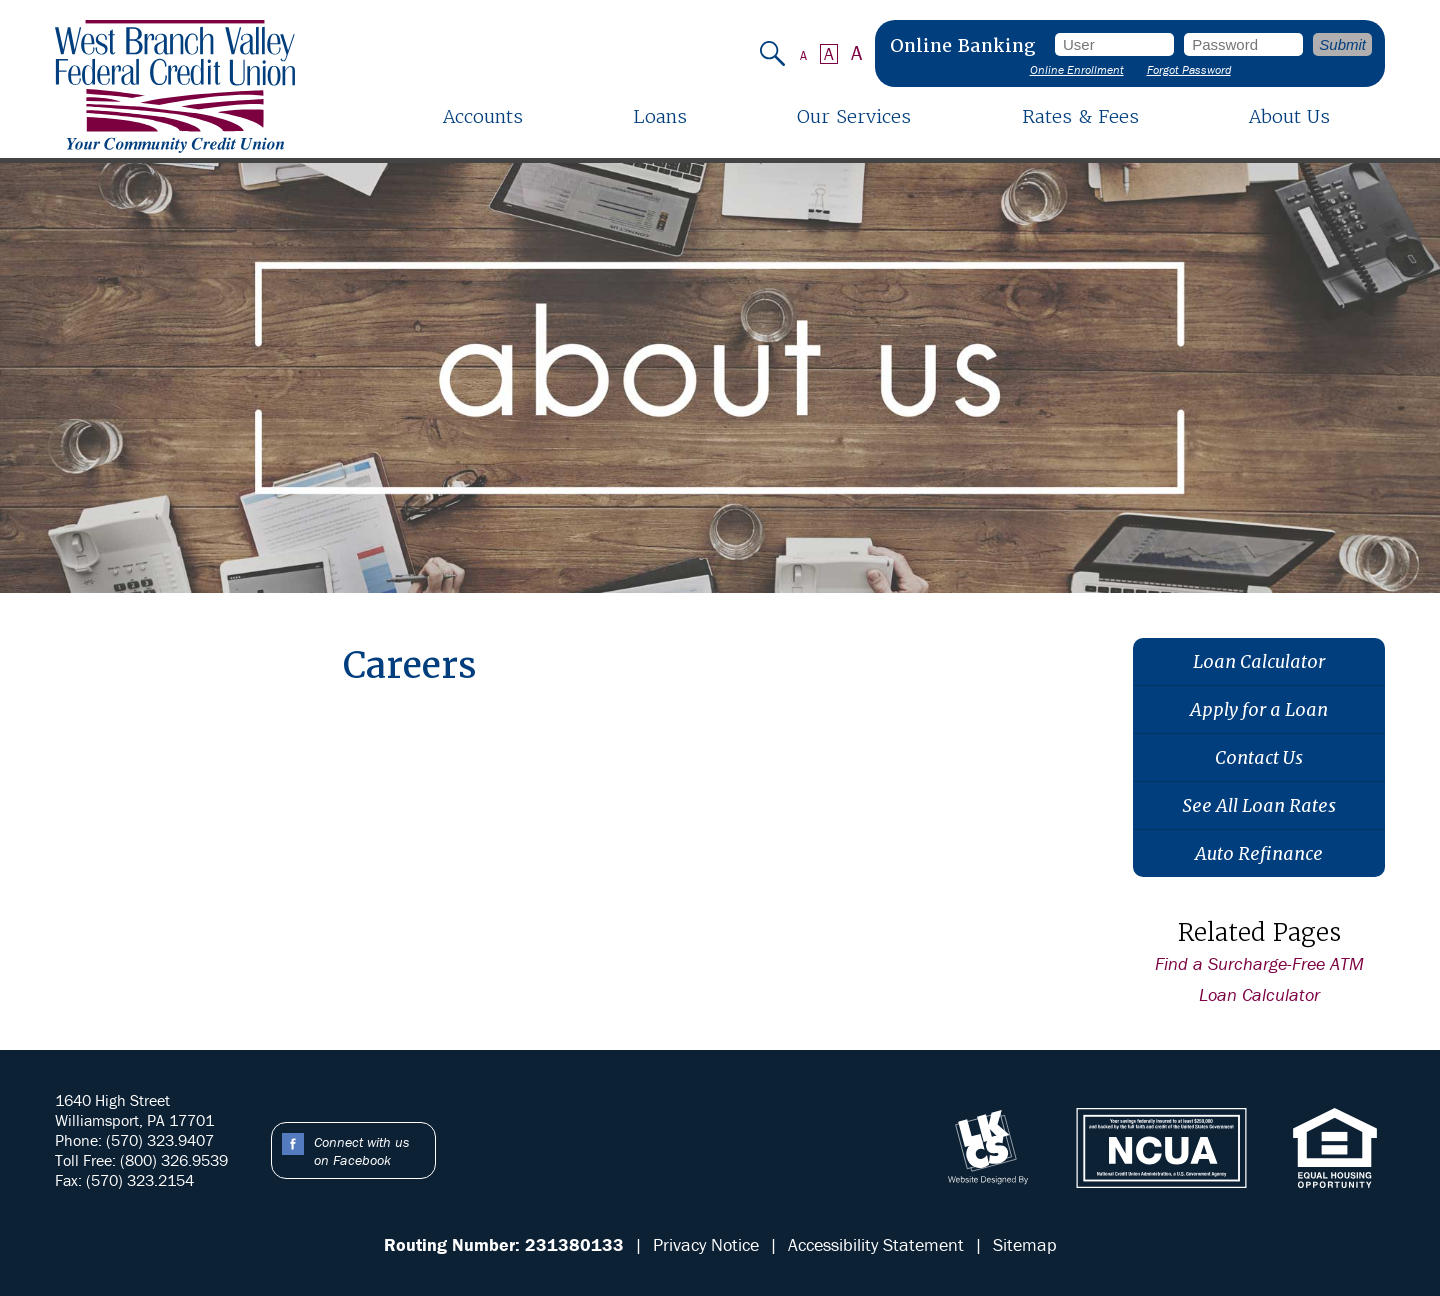 The height and width of the screenshot is (1296, 1440). Describe the element at coordinates (1259, 963) in the screenshot. I see `Find a Surcharge-Free ATM` at that location.